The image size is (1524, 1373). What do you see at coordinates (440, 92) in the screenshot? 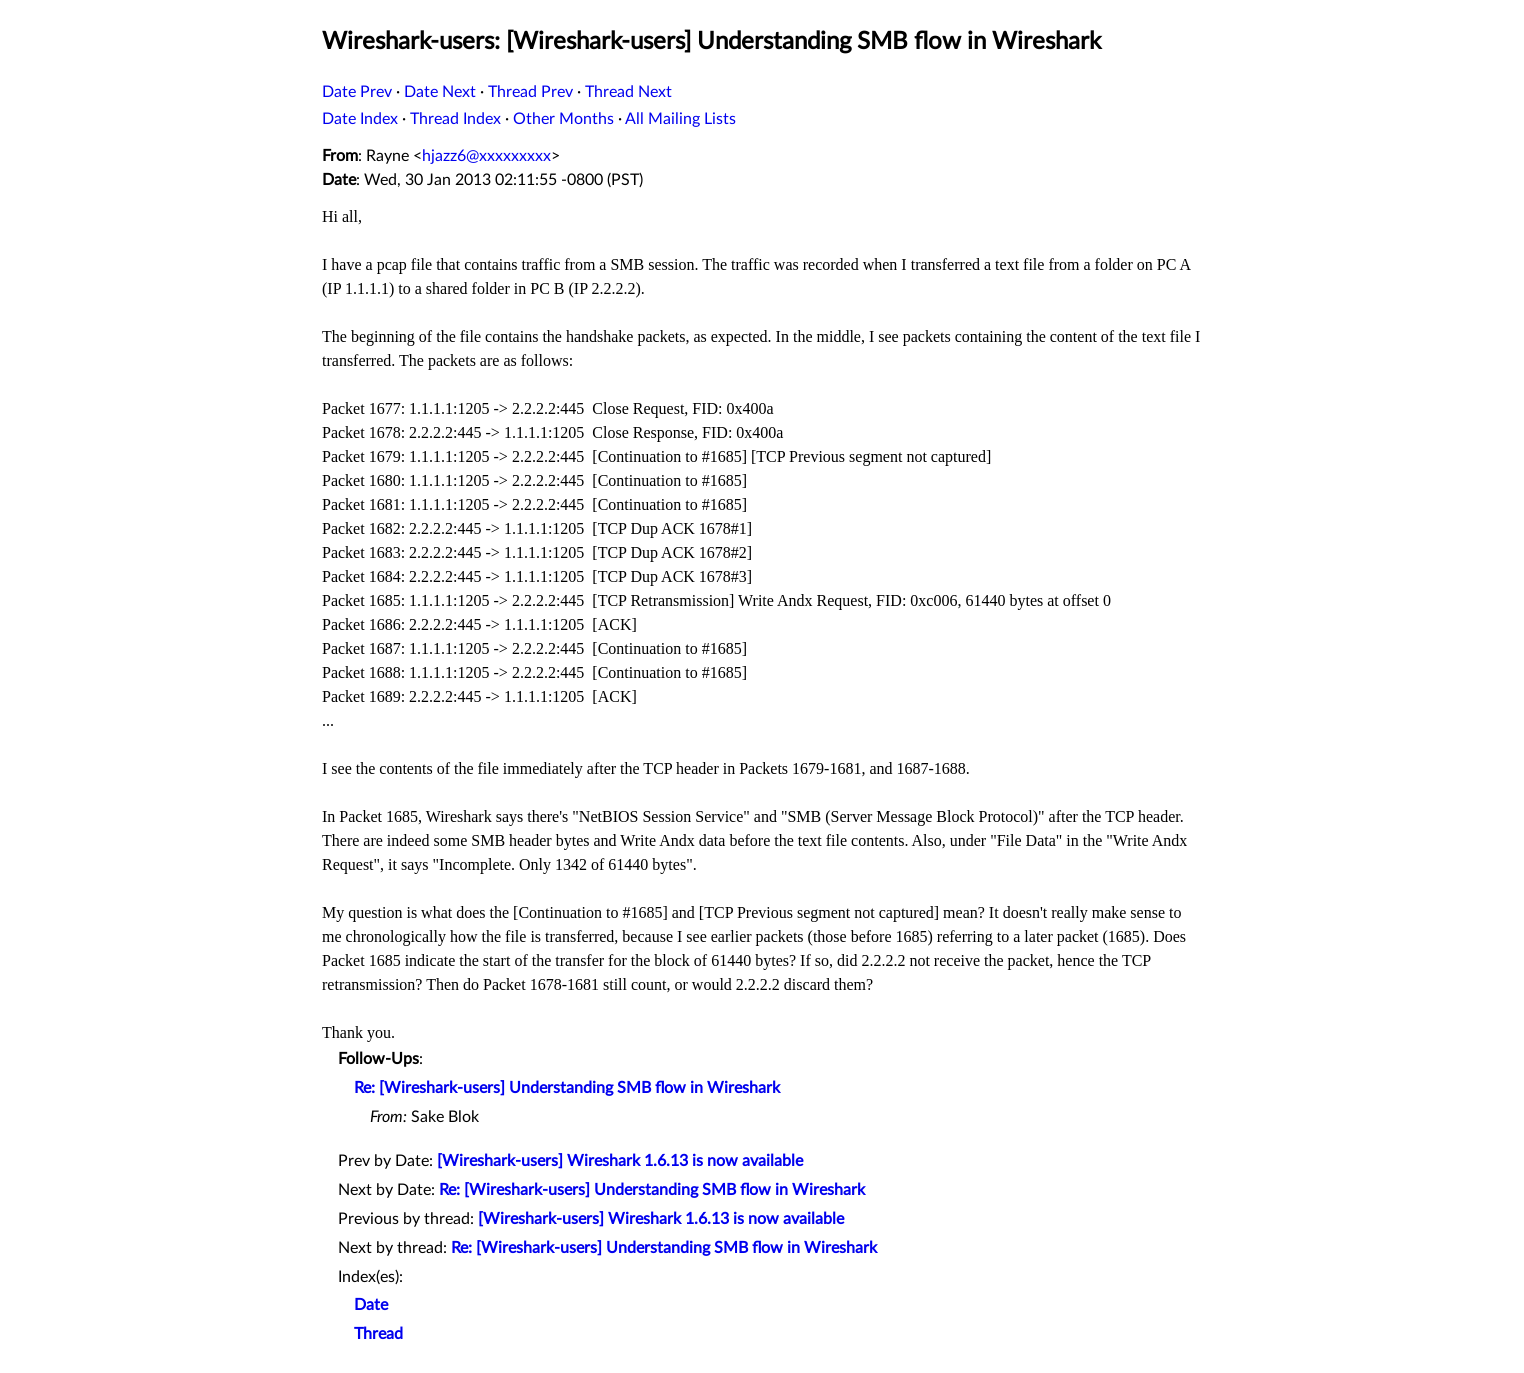
I see `Date Next` at bounding box center [440, 92].